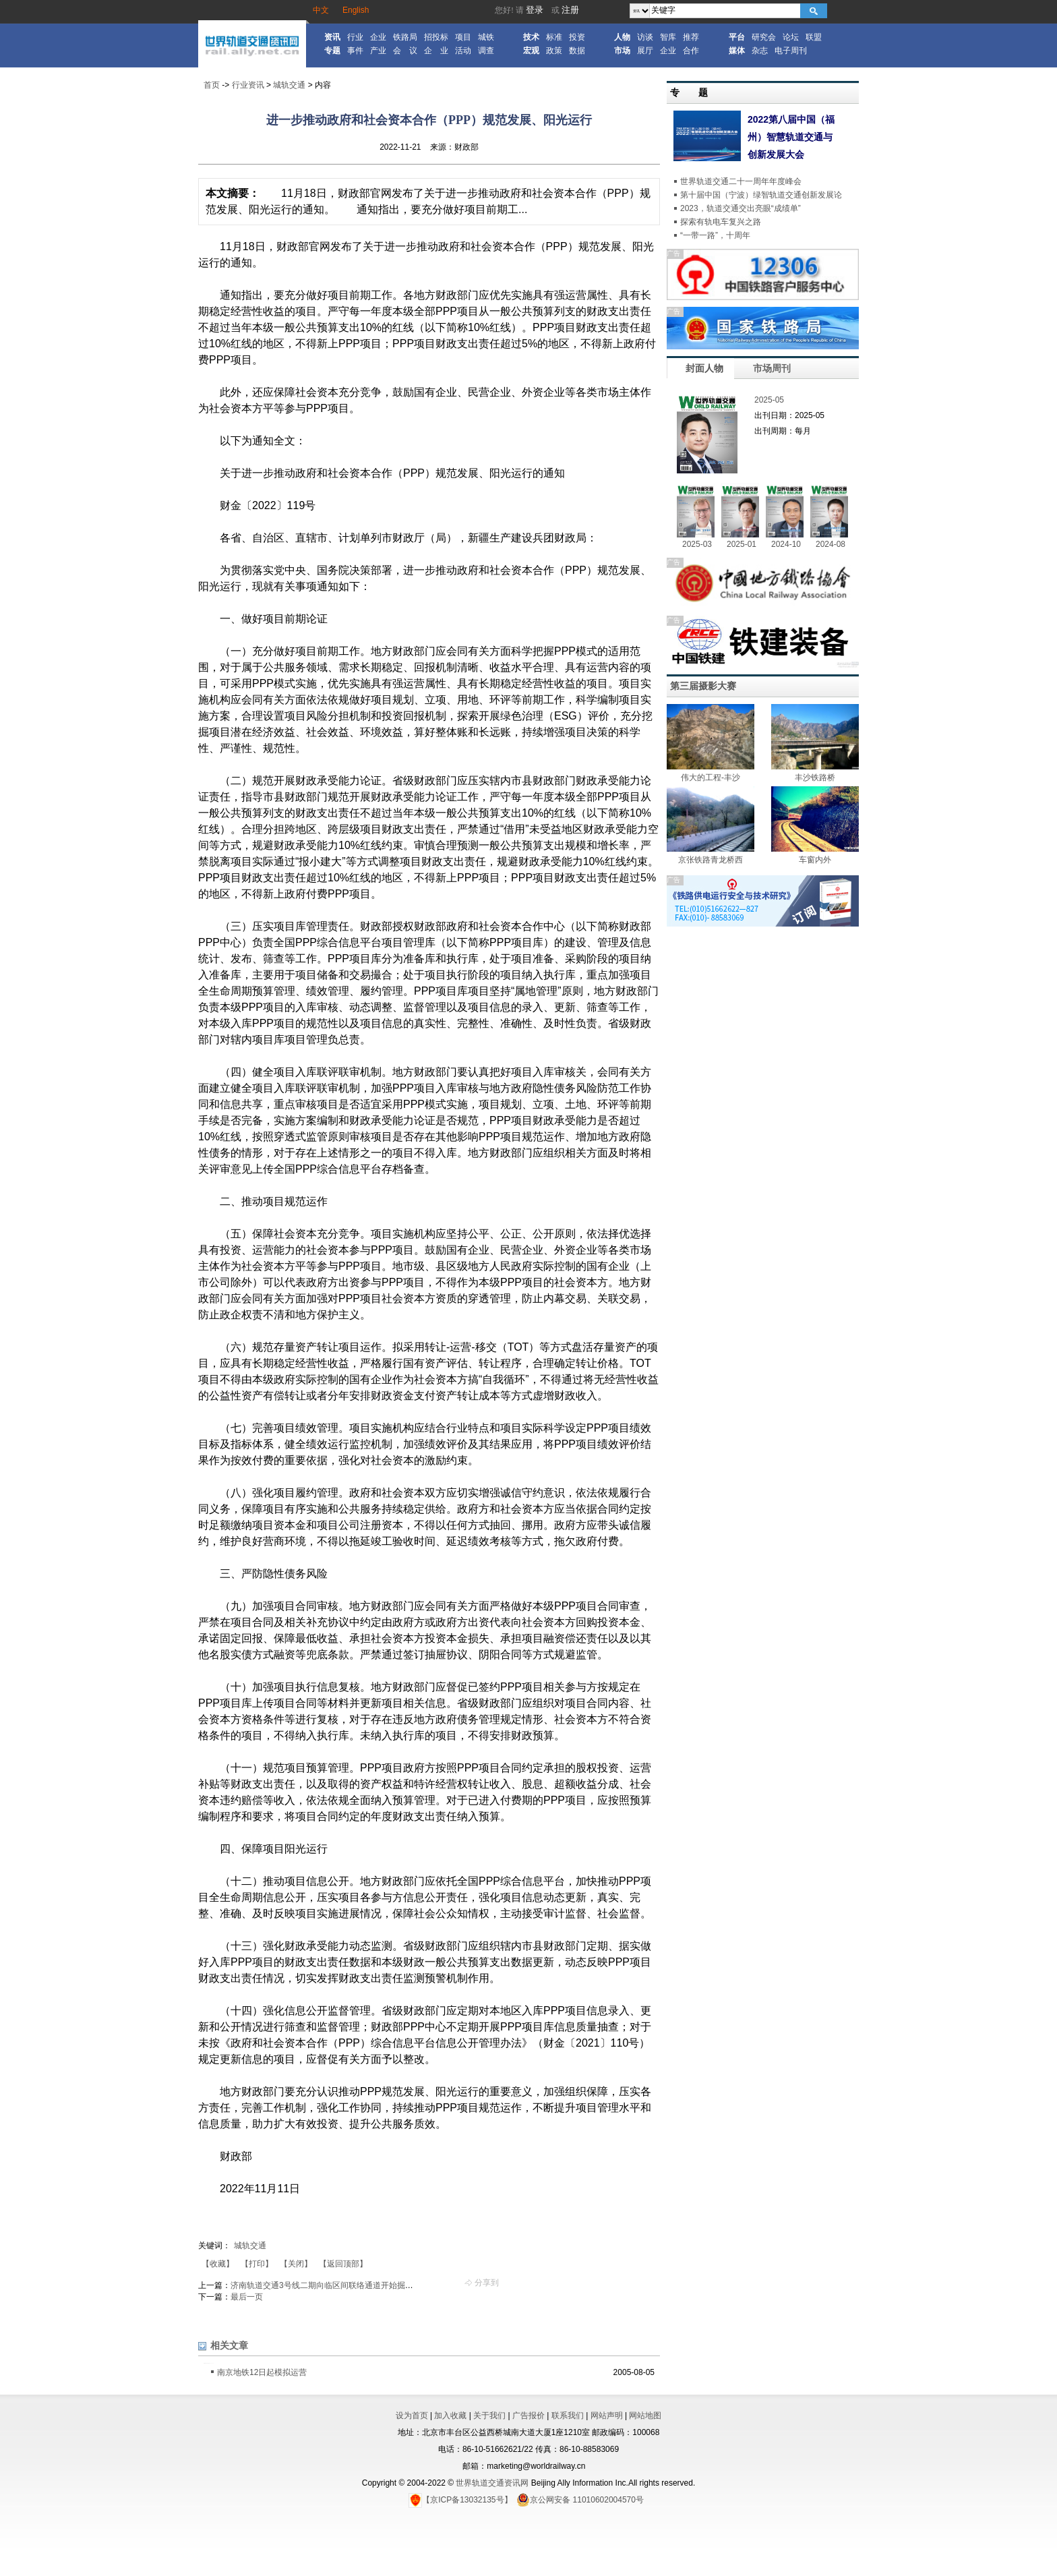 The height and width of the screenshot is (2576, 1057). What do you see at coordinates (355, 37) in the screenshot?
I see `行业` at bounding box center [355, 37].